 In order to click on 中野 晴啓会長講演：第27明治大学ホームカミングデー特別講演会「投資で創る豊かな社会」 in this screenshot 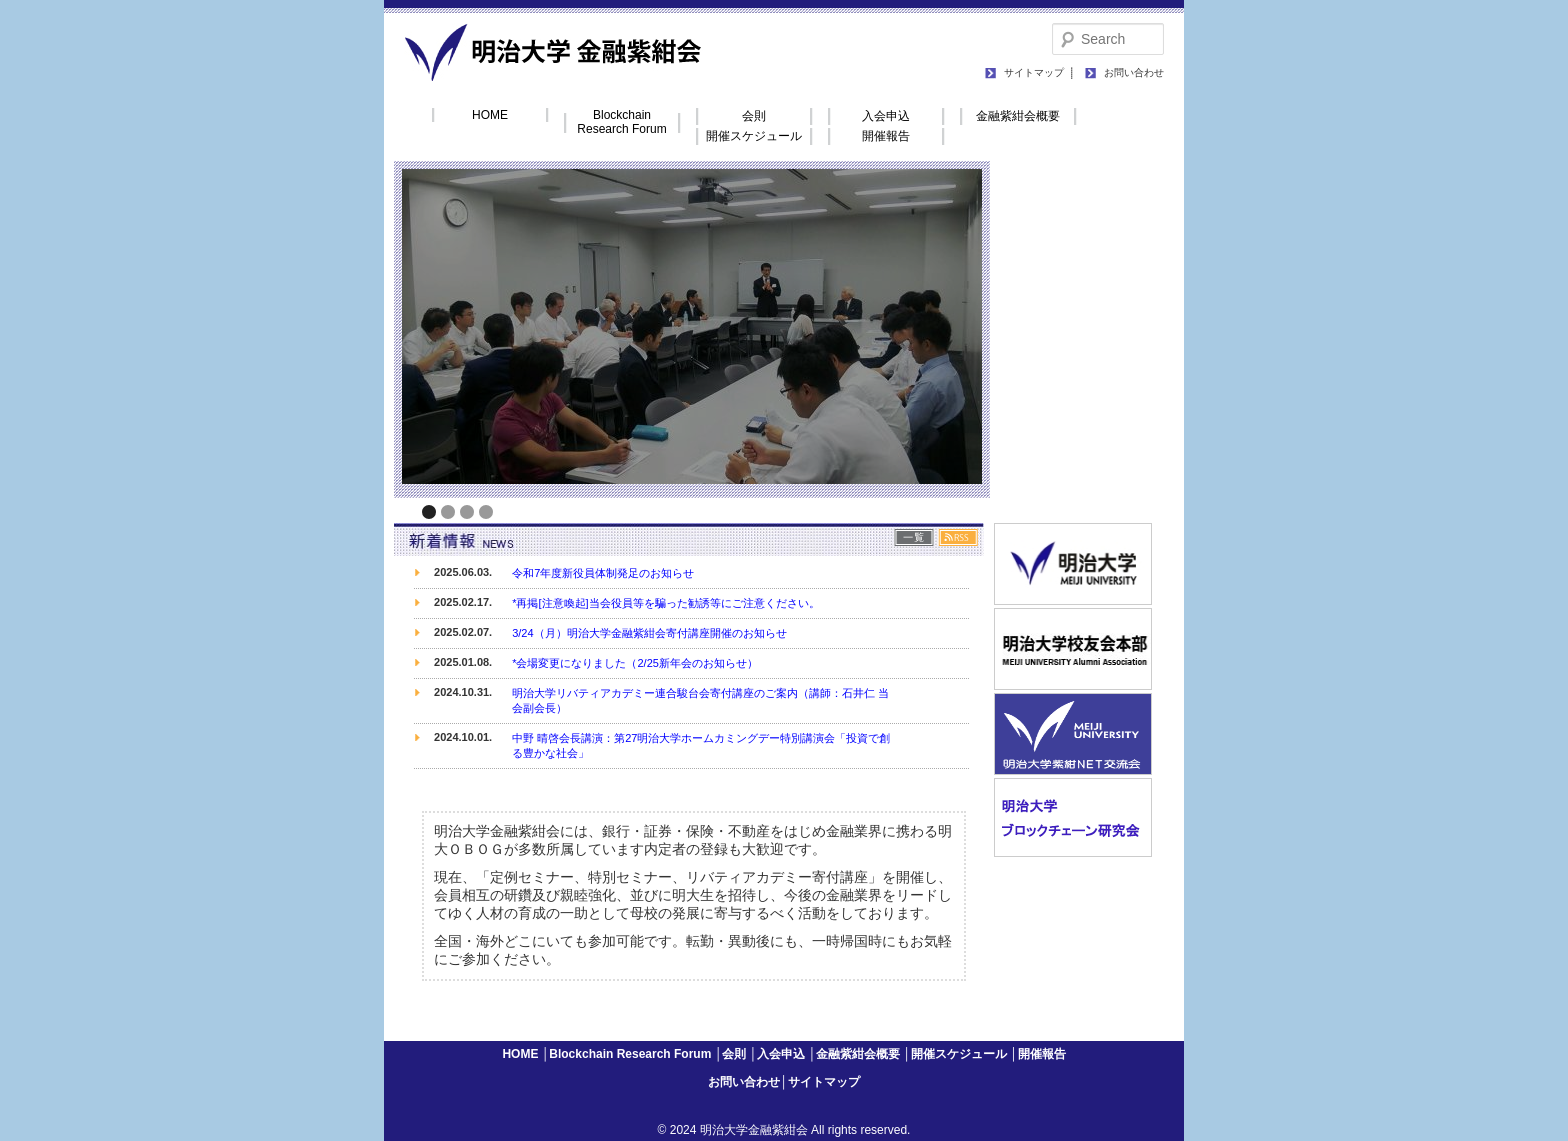, I will do `click(701, 745)`.